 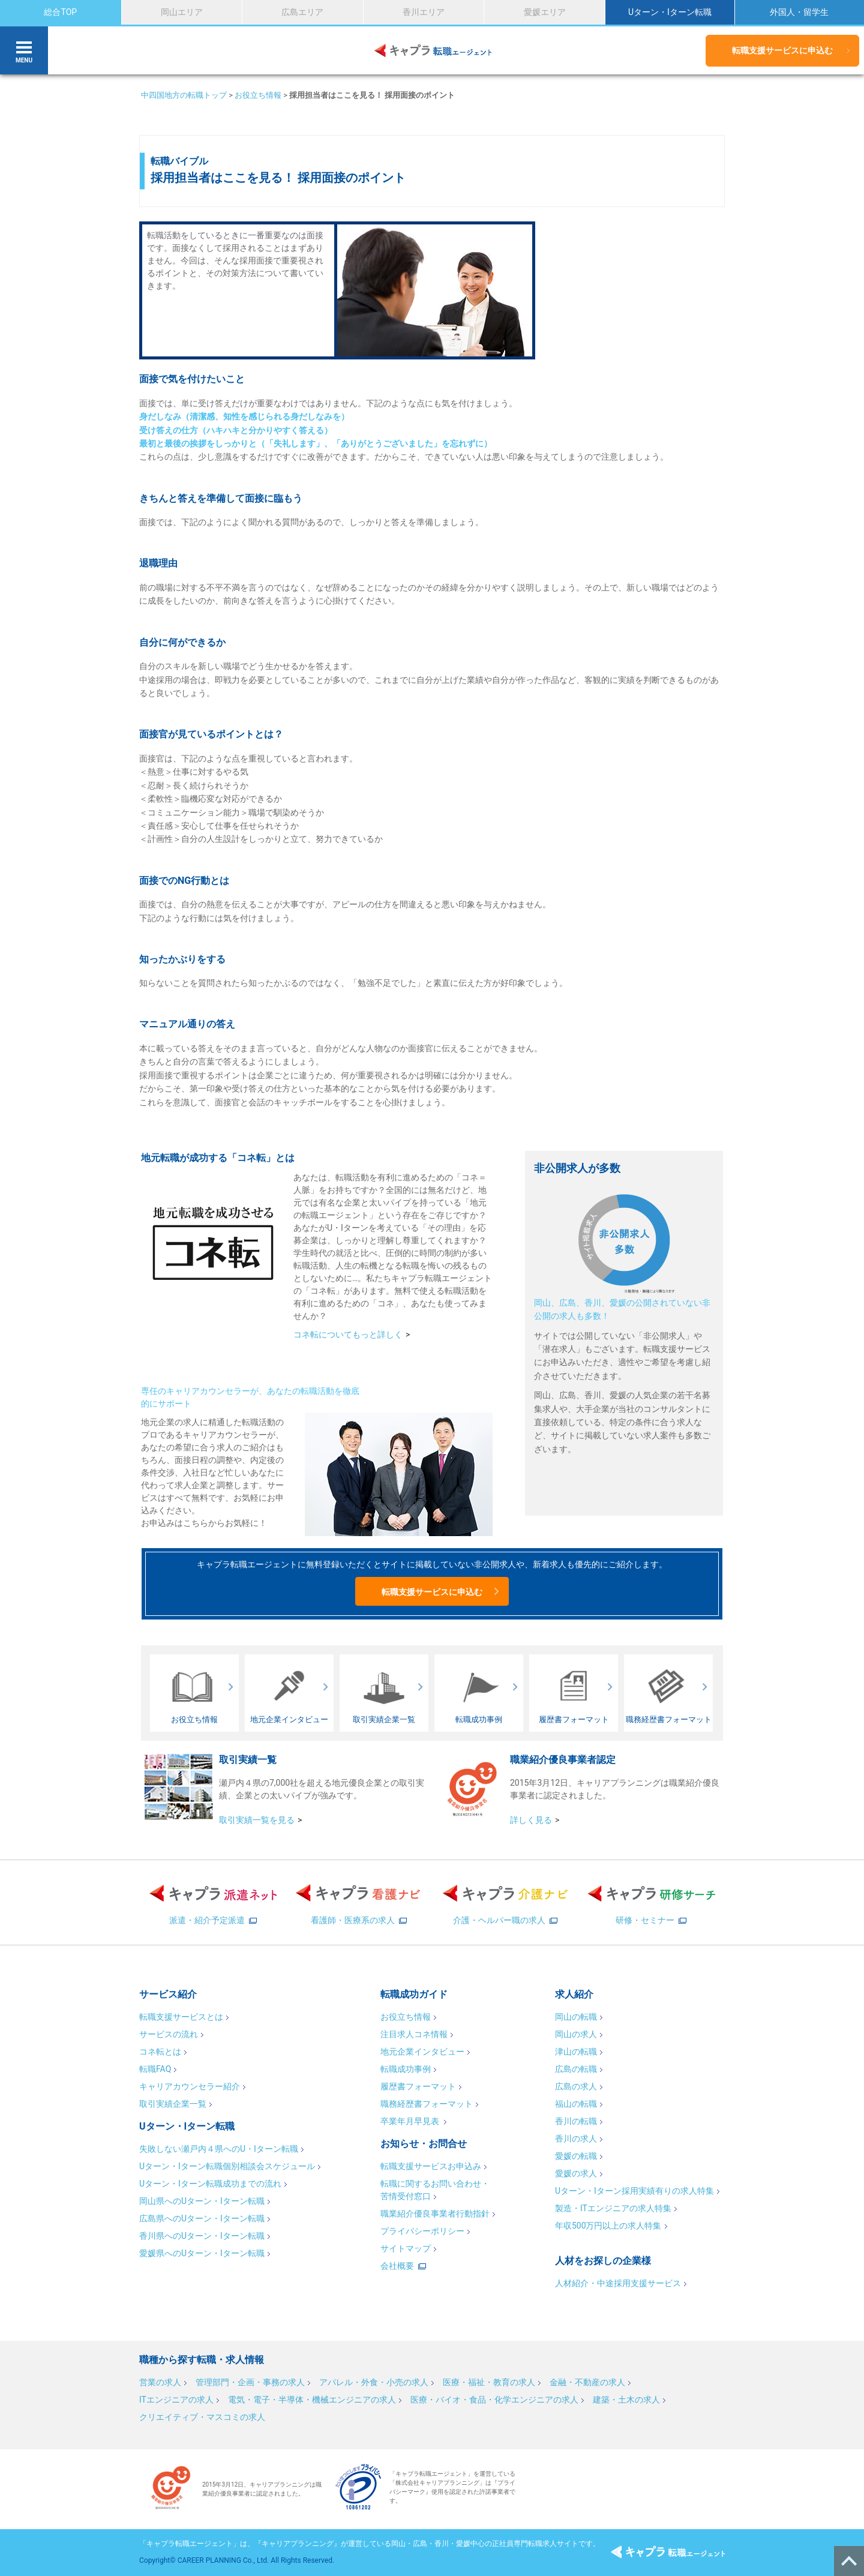 What do you see at coordinates (202, 2218) in the screenshot?
I see `広島県へのUターン・Iターン転職` at bounding box center [202, 2218].